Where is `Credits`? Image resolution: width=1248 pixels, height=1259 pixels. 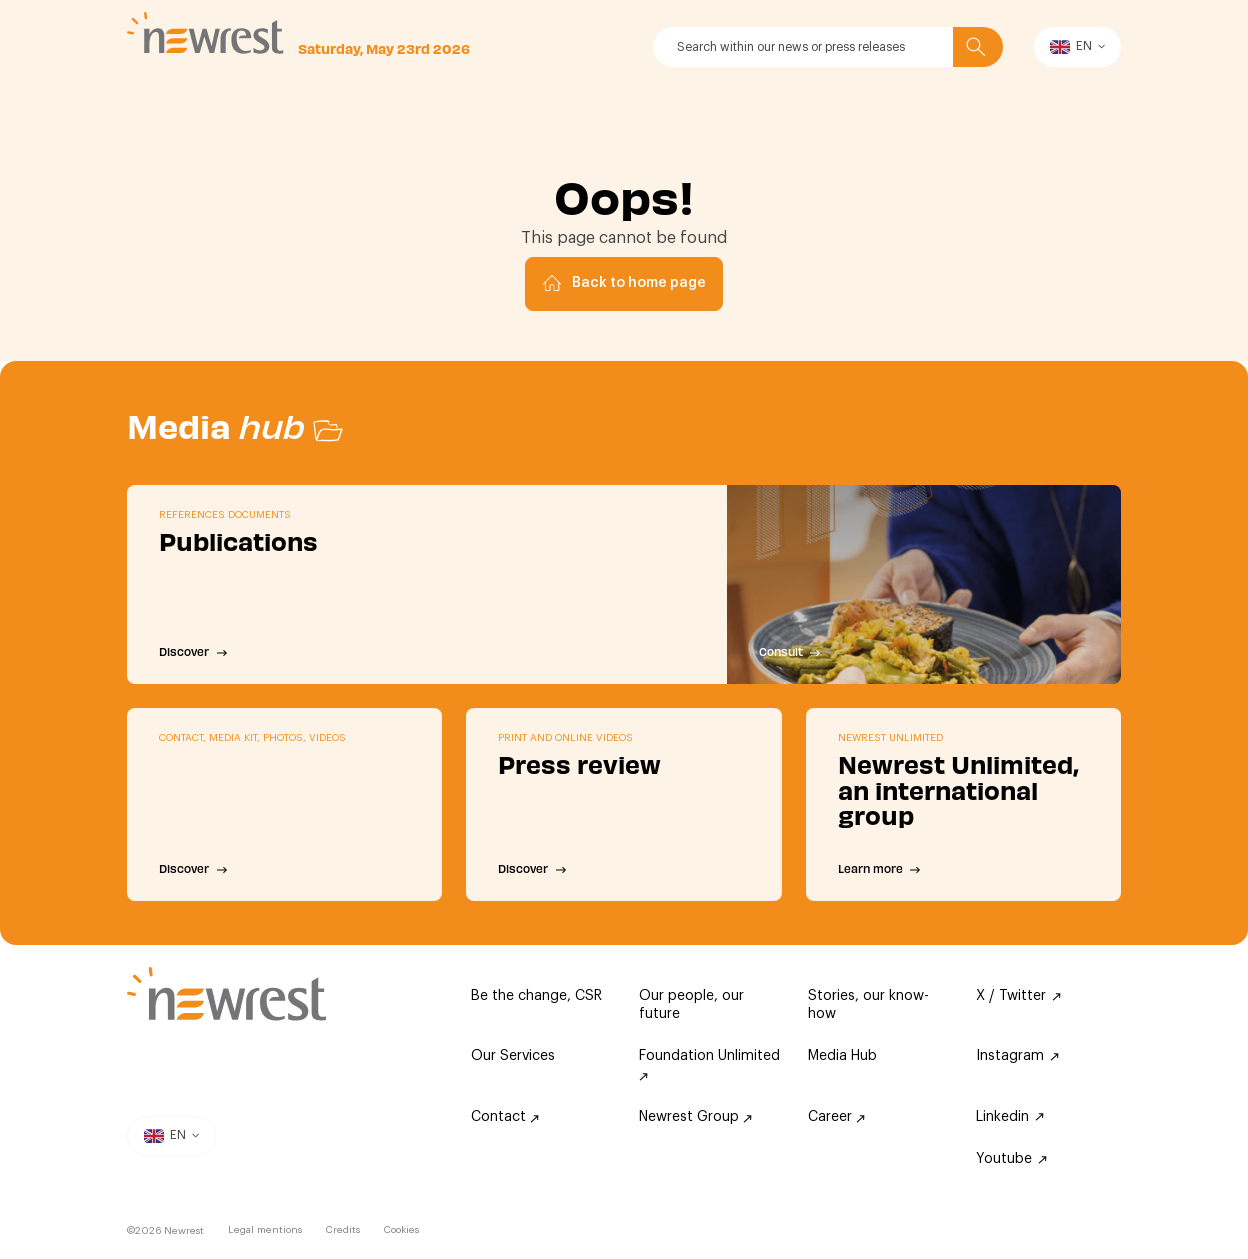
Credits is located at coordinates (343, 1230).